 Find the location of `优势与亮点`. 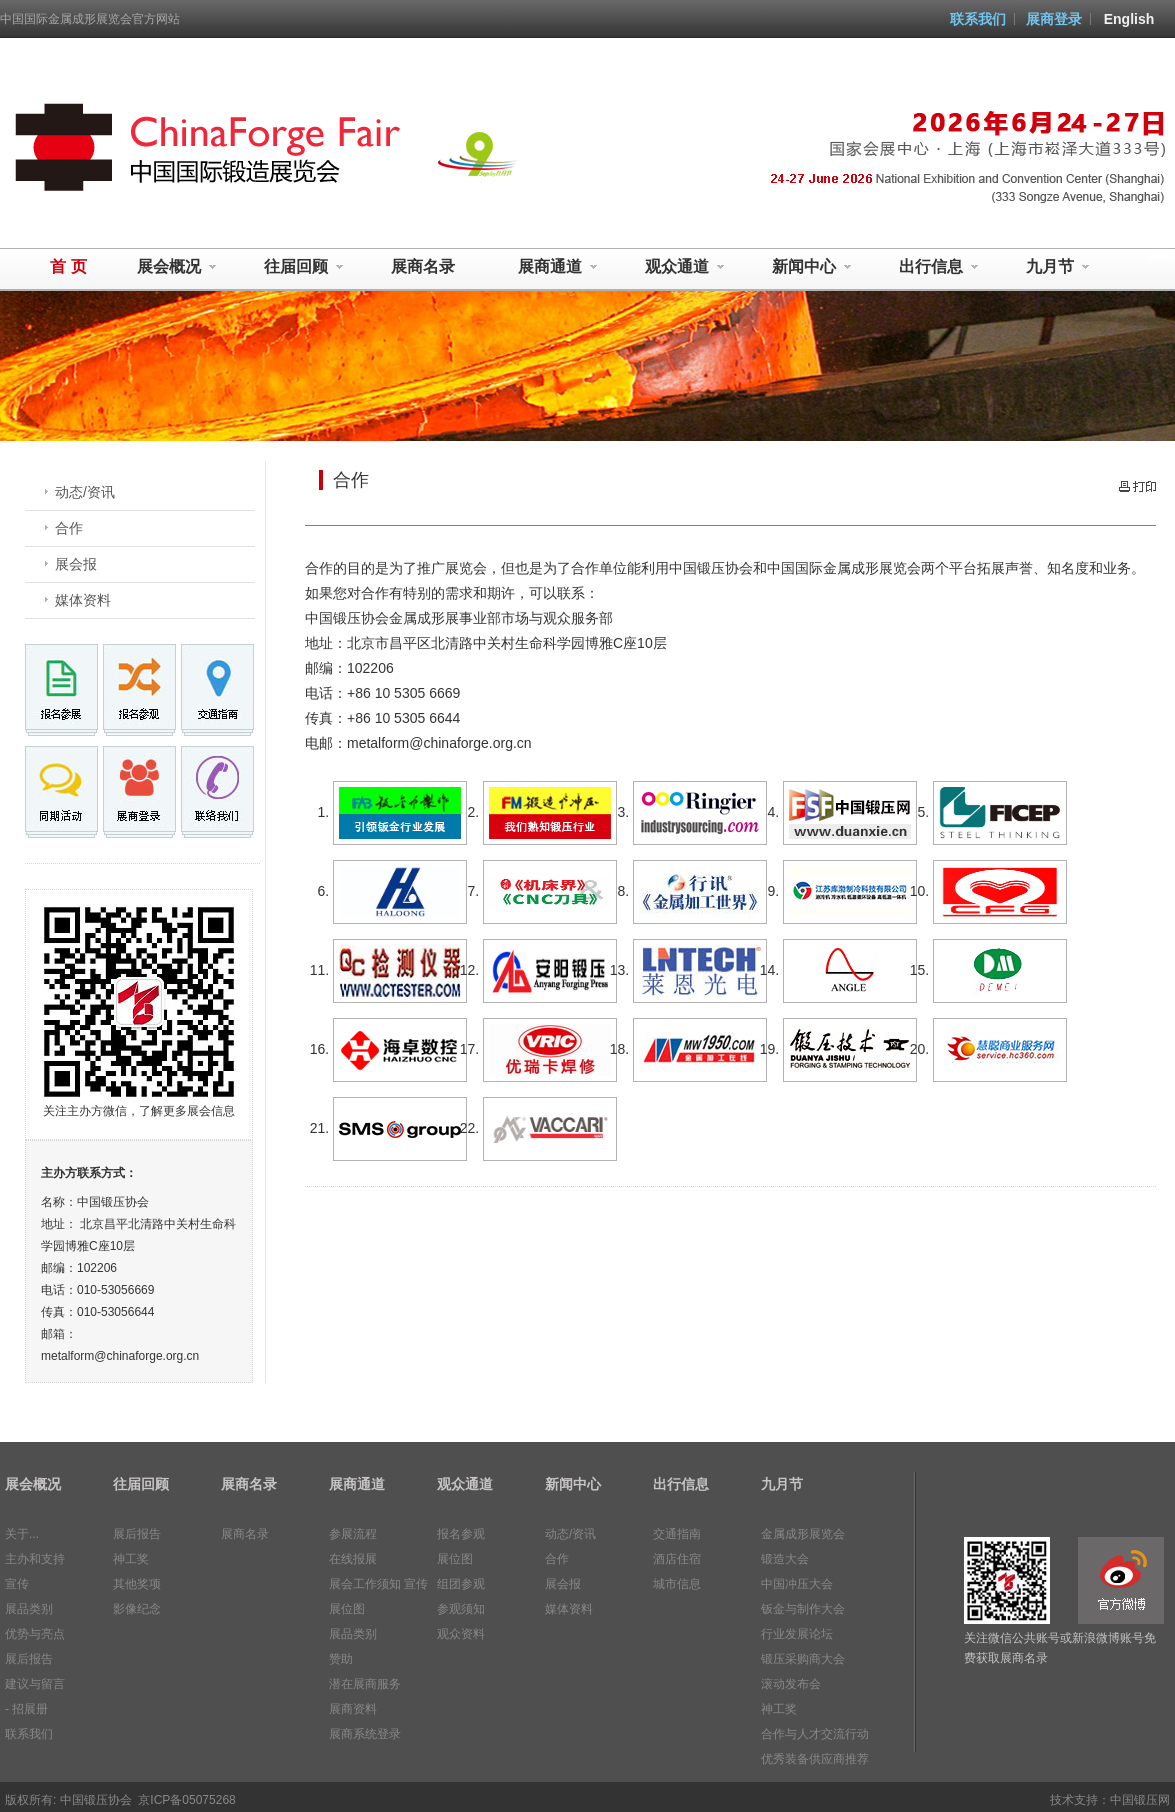

优势与亮点 is located at coordinates (35, 1634).